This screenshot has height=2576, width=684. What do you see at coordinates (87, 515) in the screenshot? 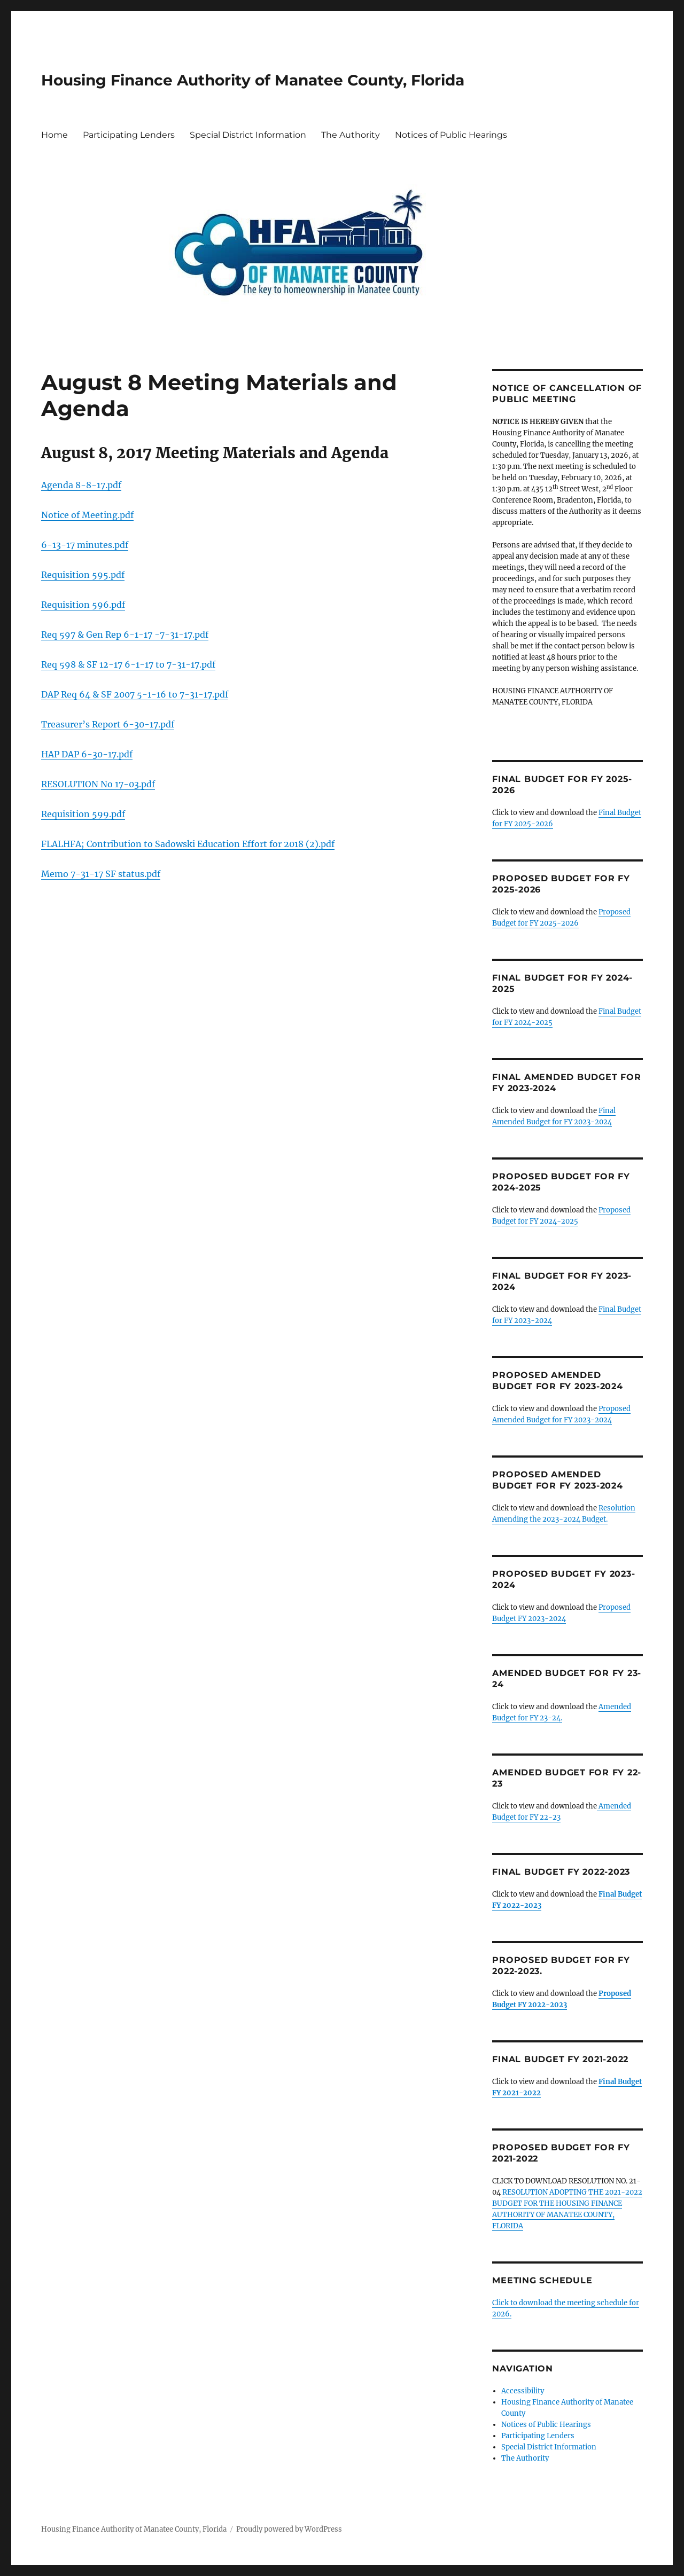
I see `Notice of Meeting.pdf` at bounding box center [87, 515].